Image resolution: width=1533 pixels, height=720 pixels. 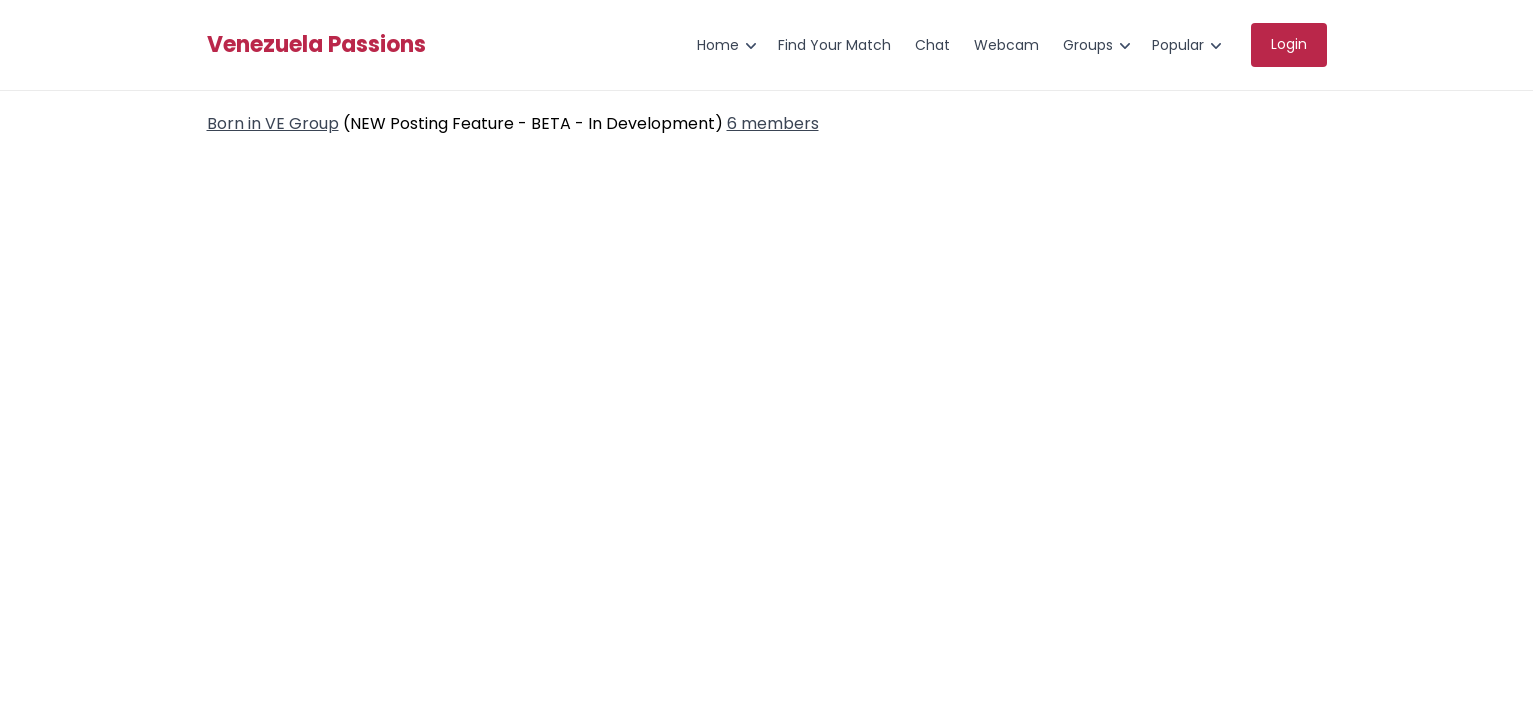 I want to click on Home, so click(x=718, y=45).